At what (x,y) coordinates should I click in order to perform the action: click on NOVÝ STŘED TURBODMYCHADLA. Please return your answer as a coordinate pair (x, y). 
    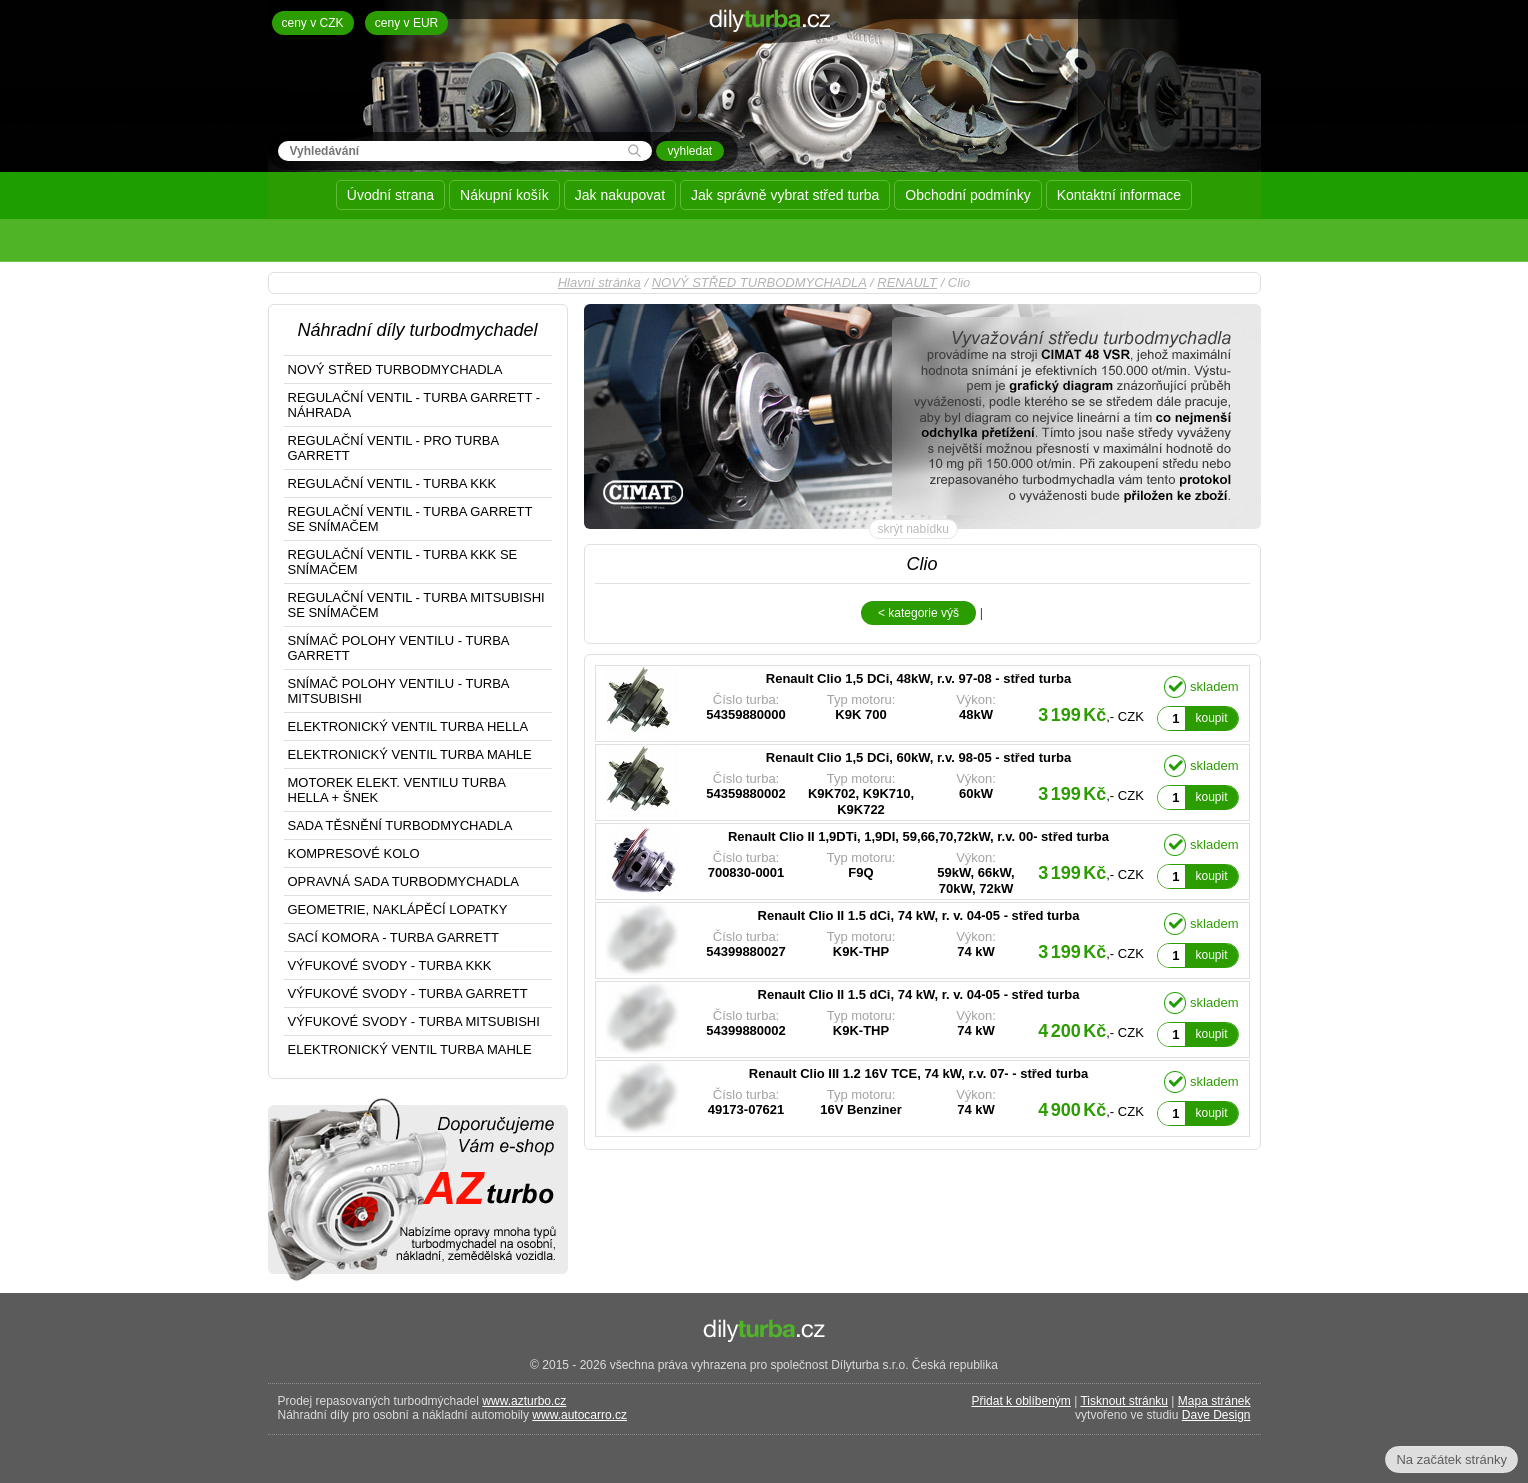
    Looking at the image, I should click on (759, 282).